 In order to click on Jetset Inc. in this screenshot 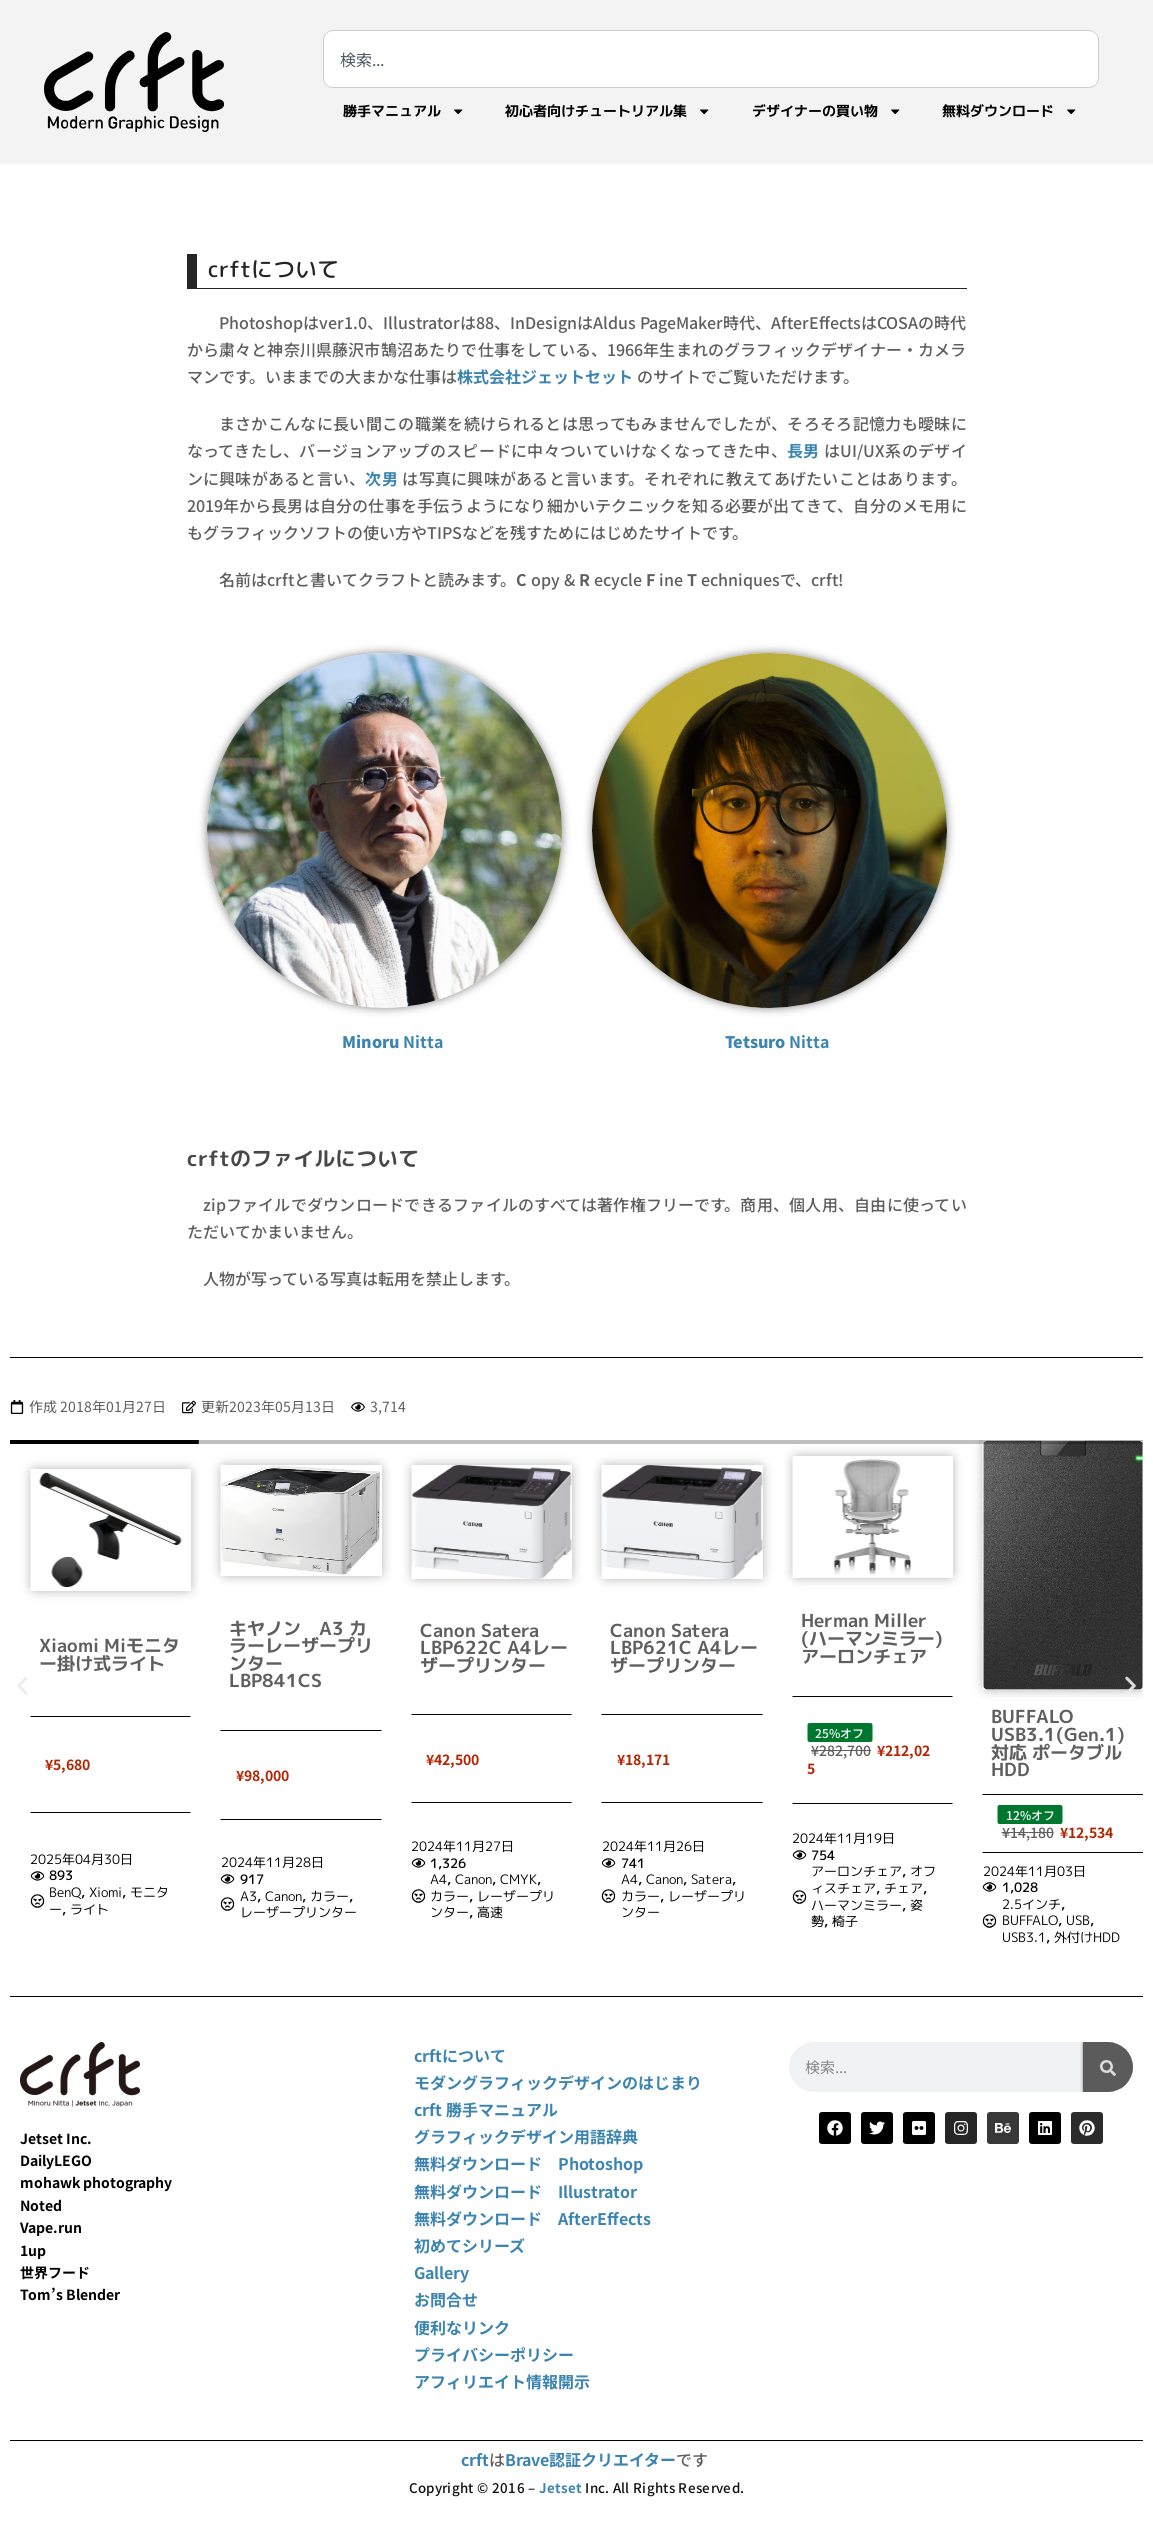, I will do `click(56, 2138)`.